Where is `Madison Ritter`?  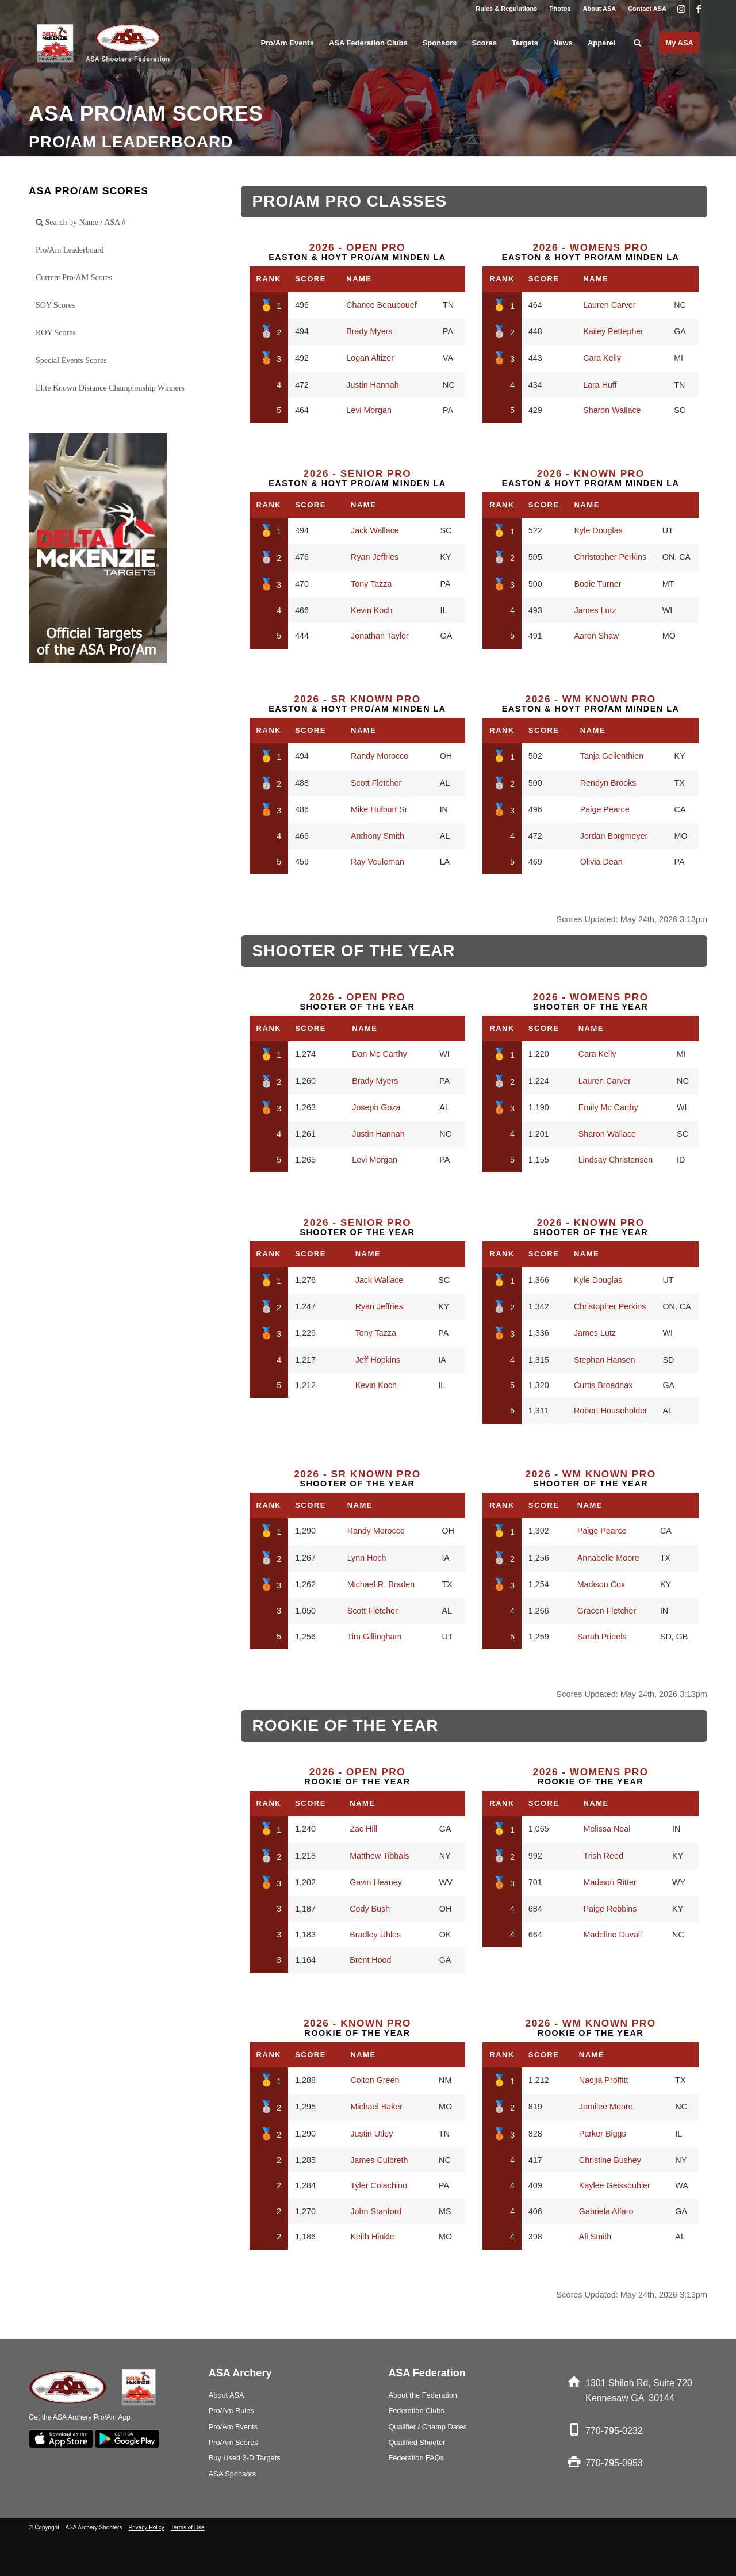 Madison Ritter is located at coordinates (609, 1882).